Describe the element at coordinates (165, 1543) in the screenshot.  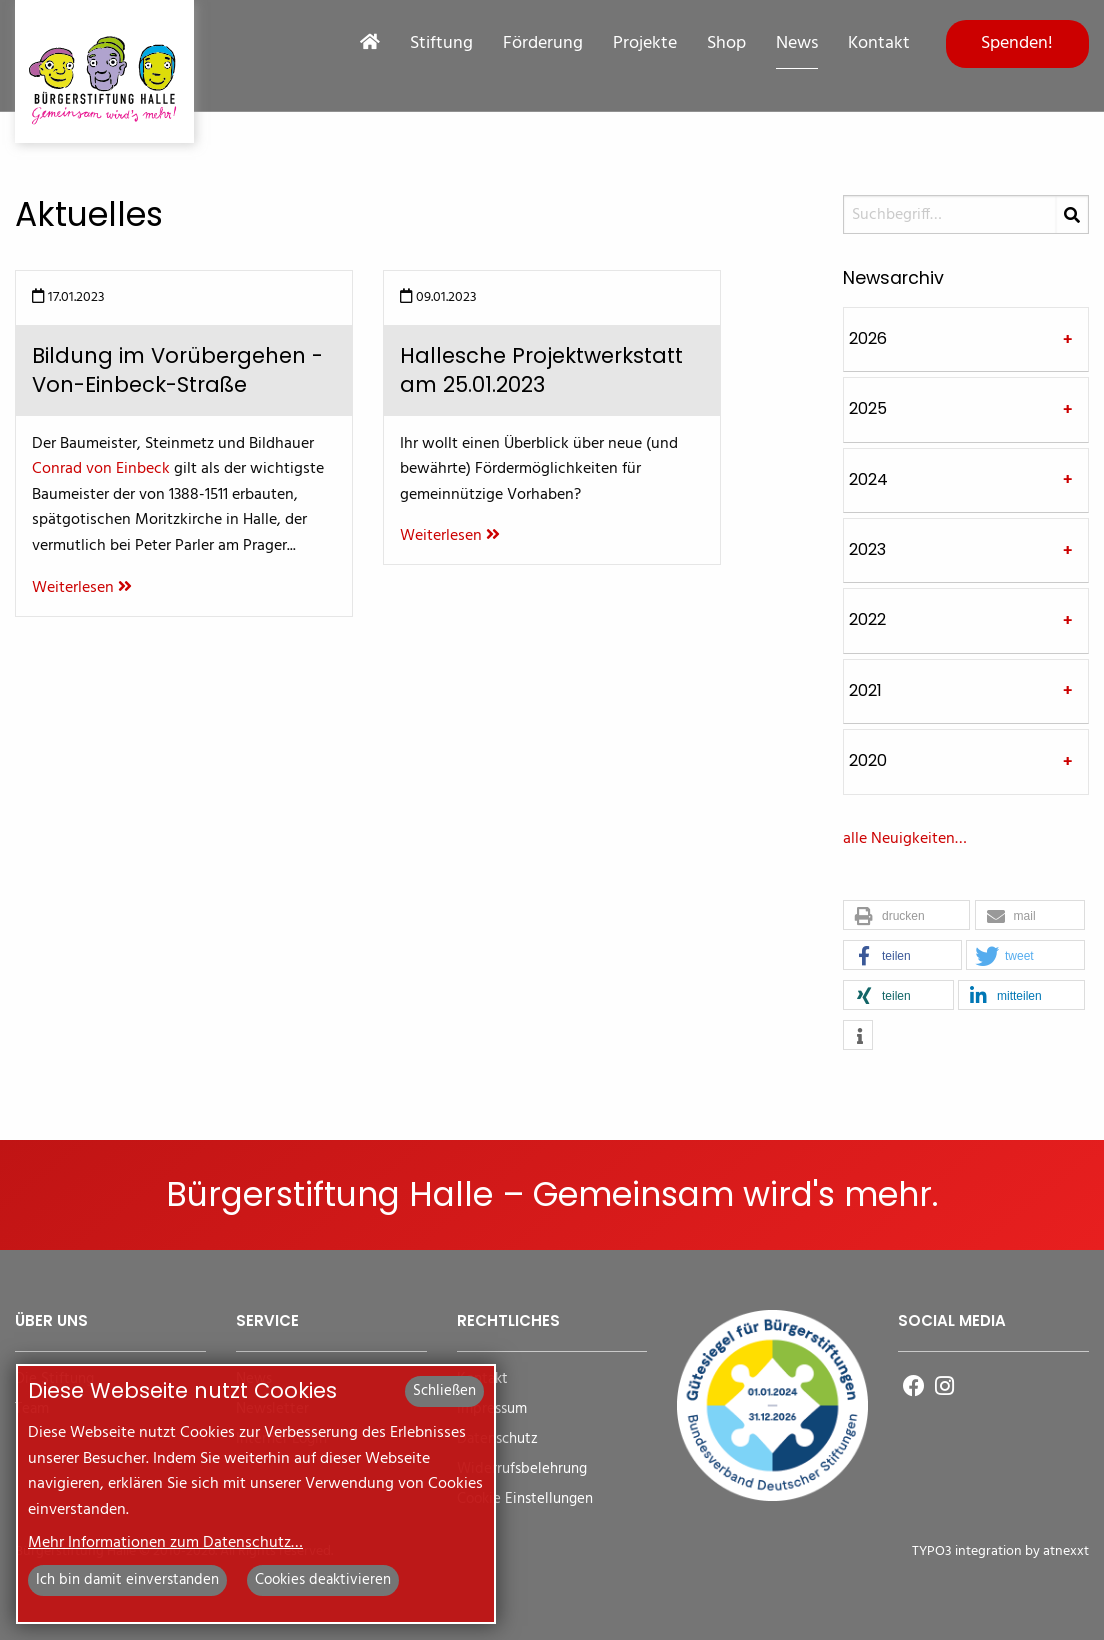
I see `Mehr Informationen zum Datenschutz…` at that location.